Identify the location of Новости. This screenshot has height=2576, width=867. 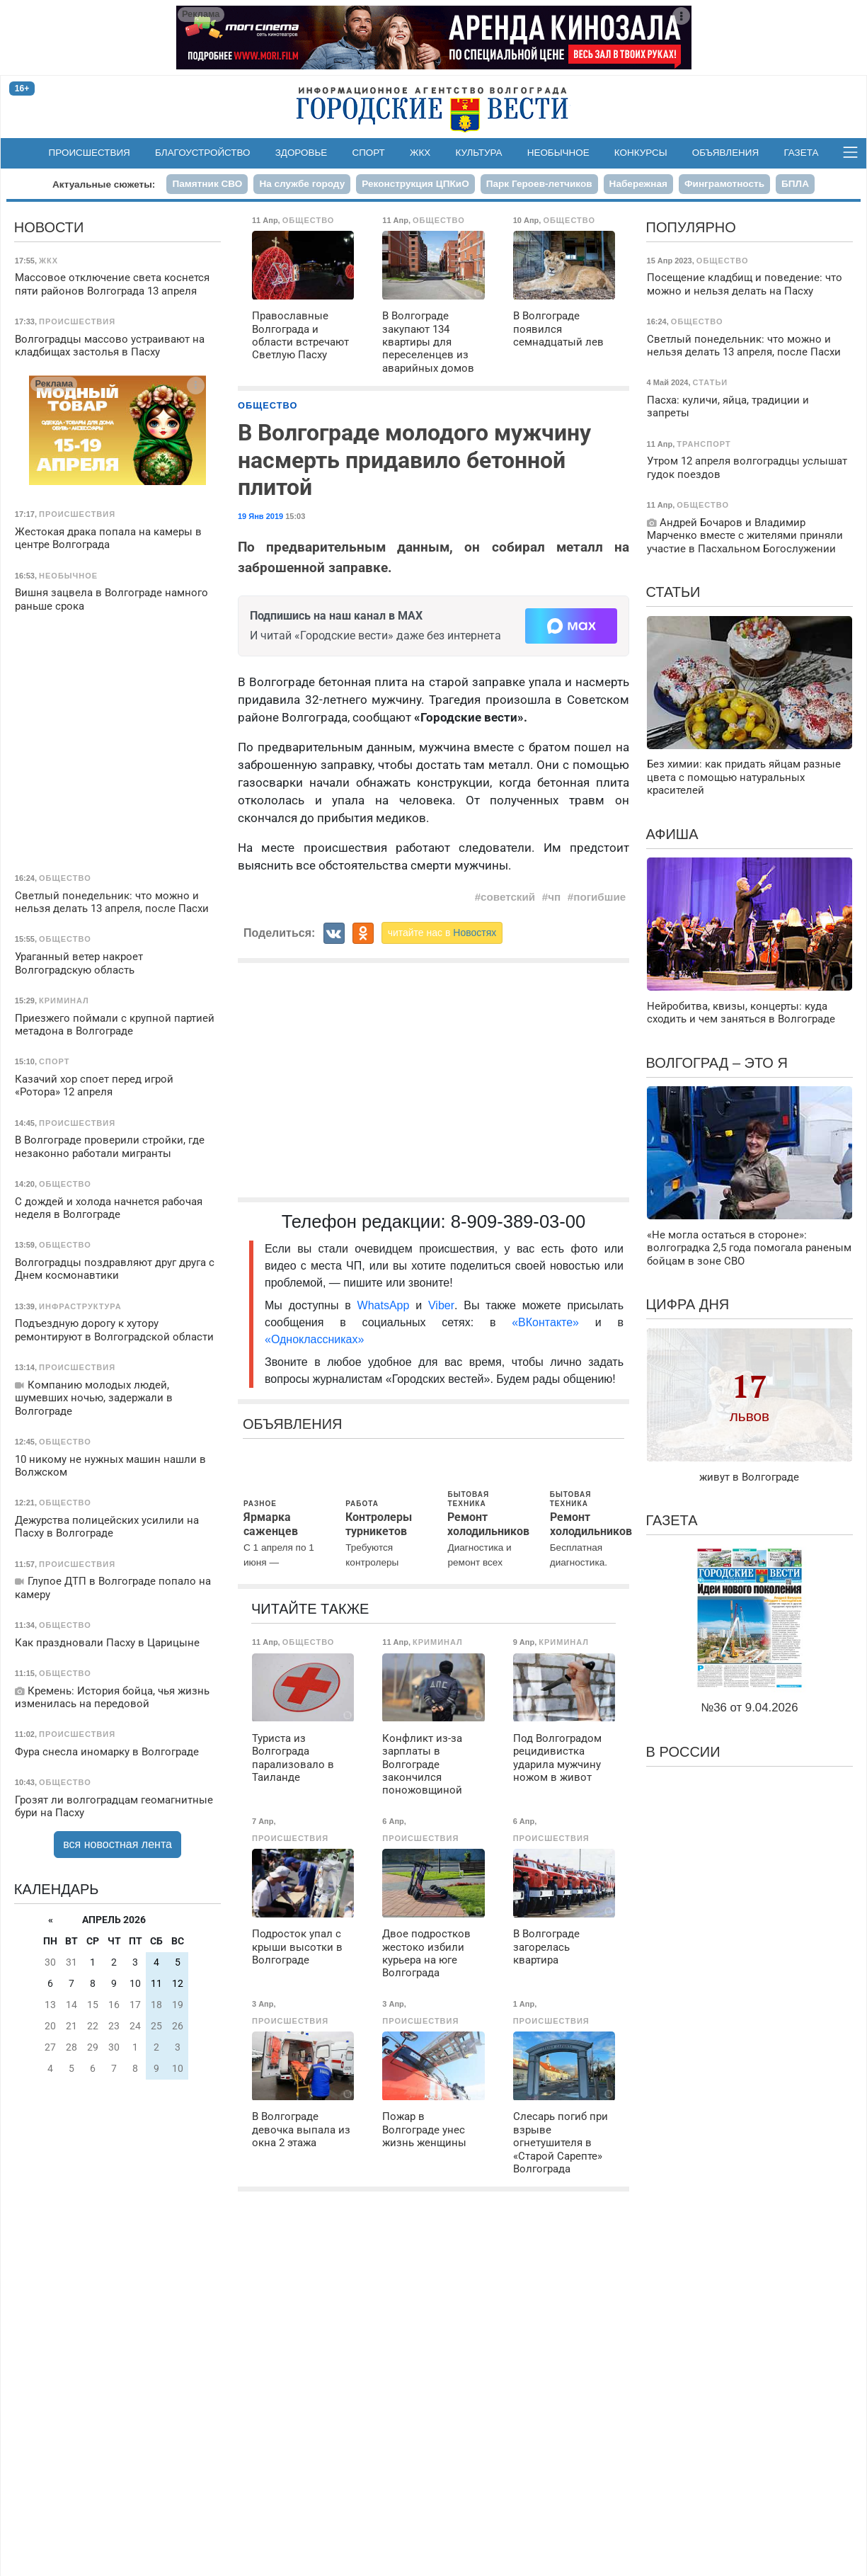
(49, 227).